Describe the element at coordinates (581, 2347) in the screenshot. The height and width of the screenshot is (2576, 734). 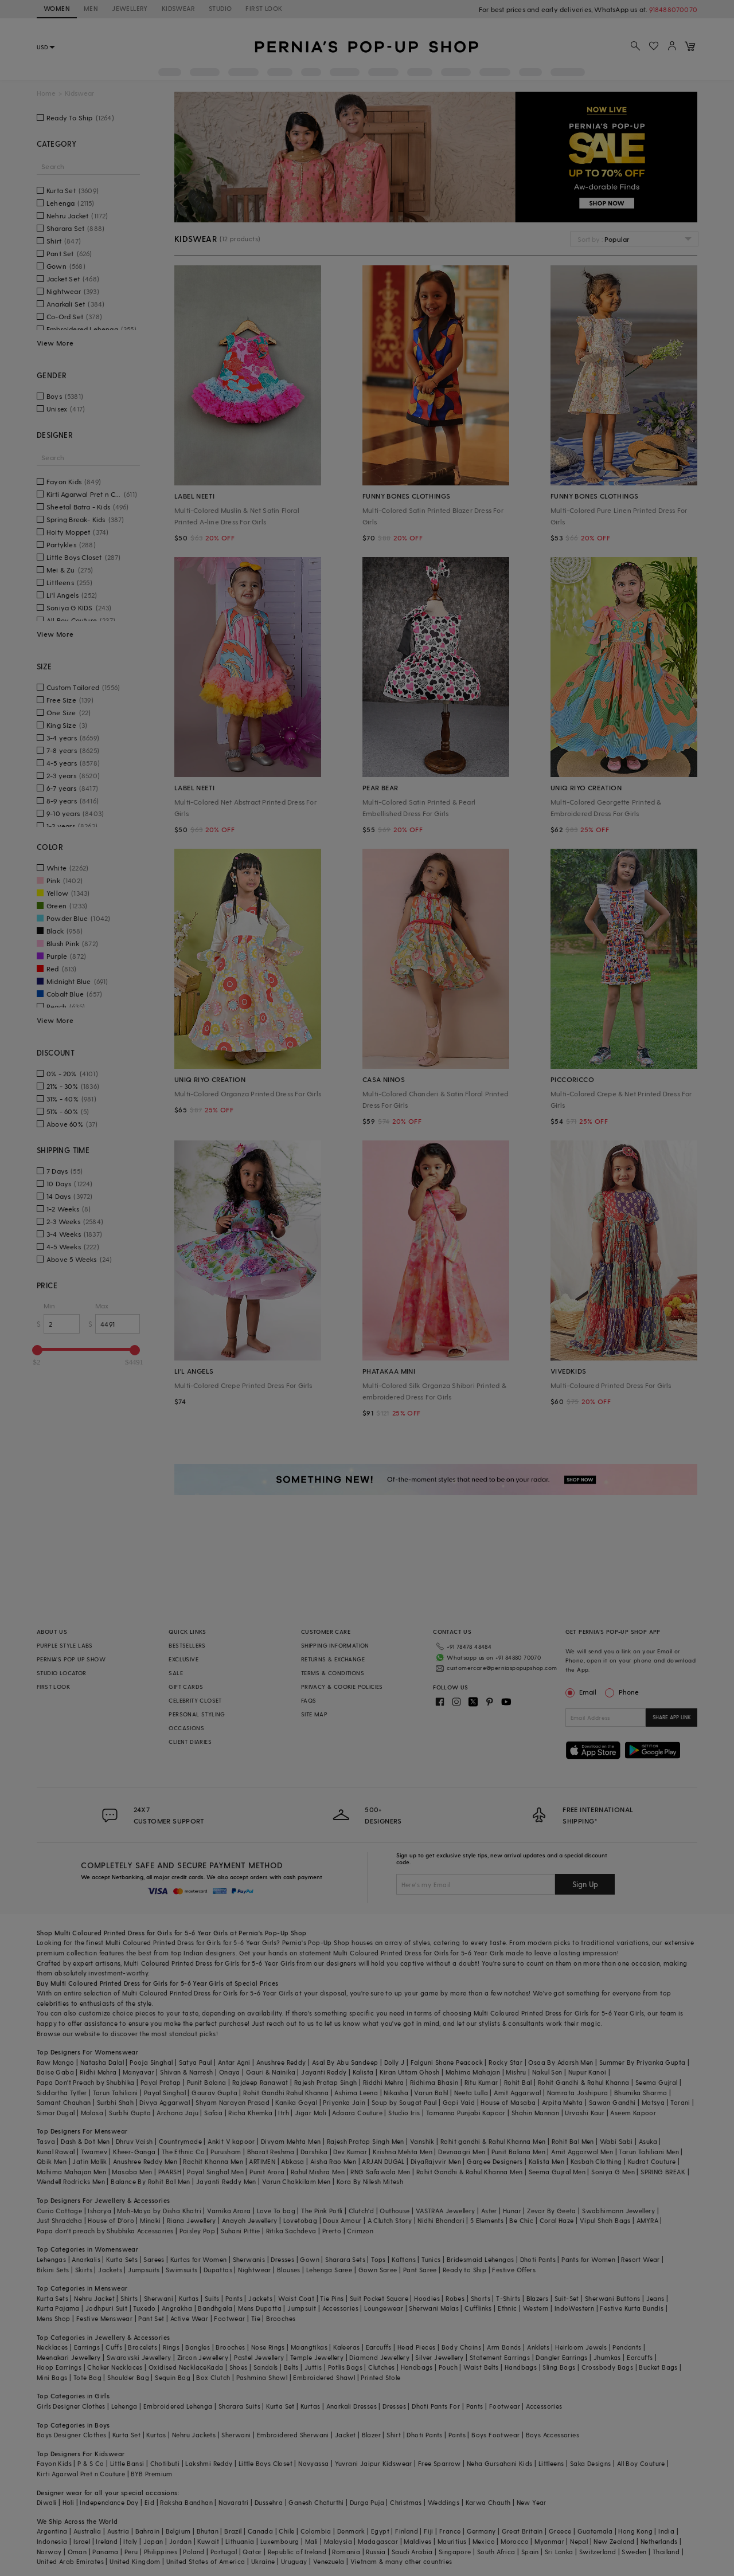
I see `Heirloom Jewels` at that location.